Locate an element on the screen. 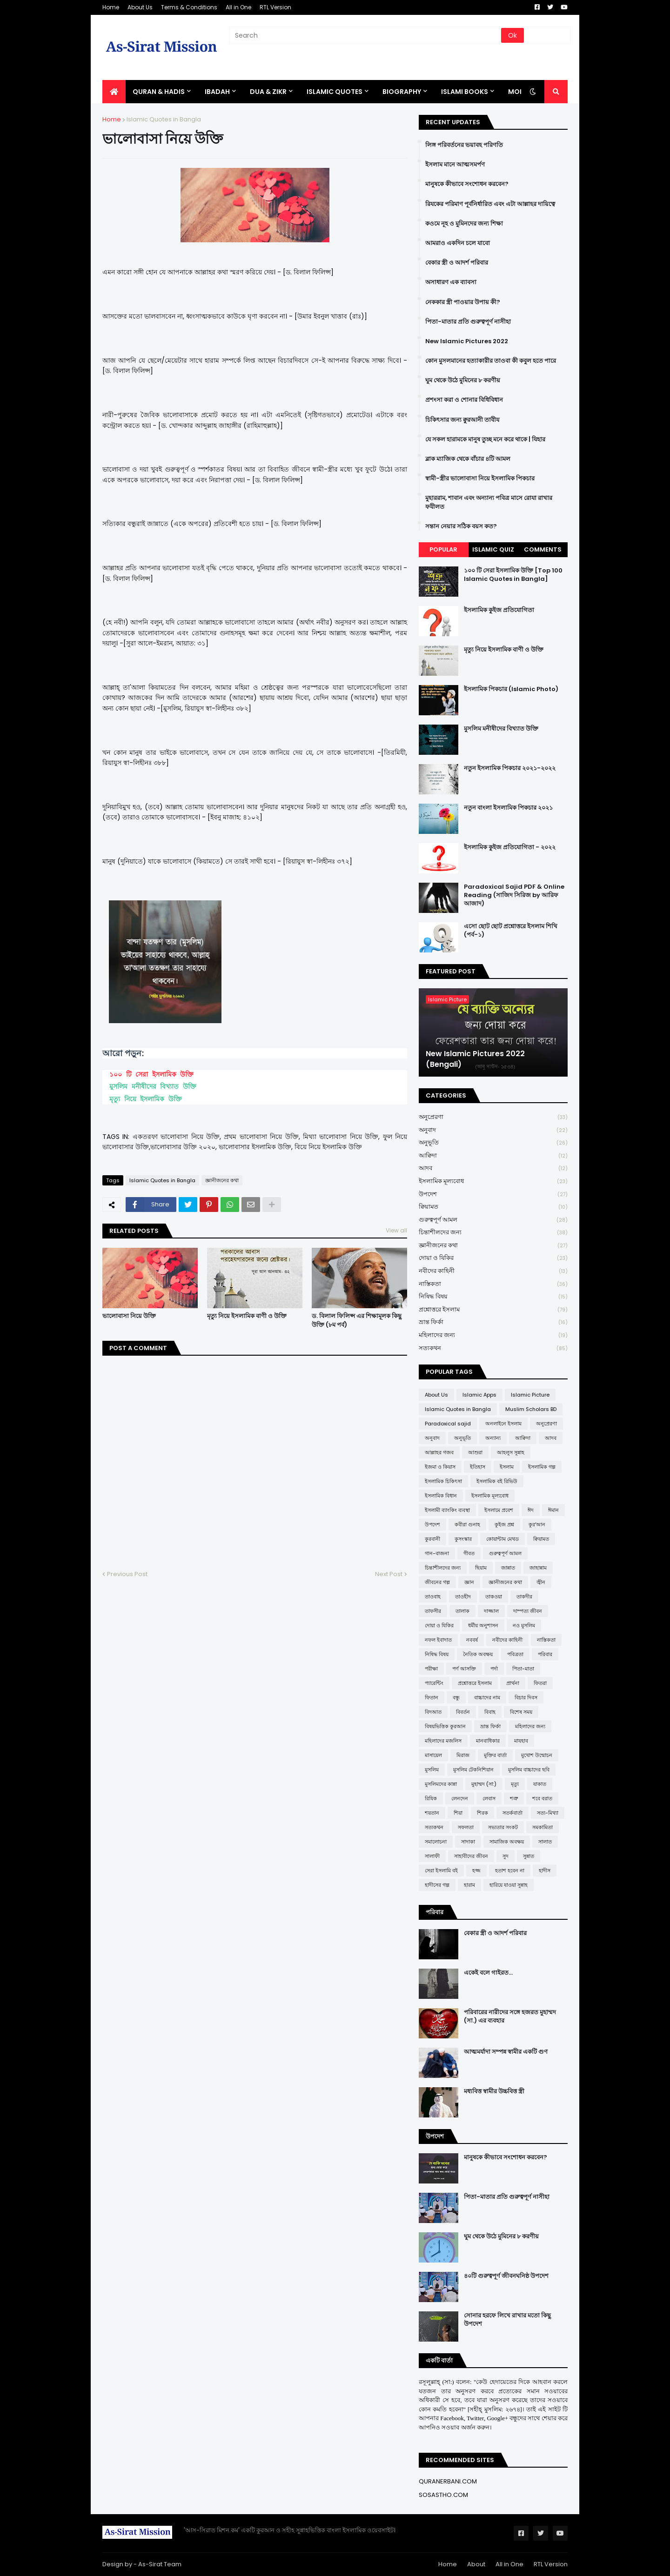 This screenshot has width=670, height=2576. About Us is located at coordinates (140, 7).